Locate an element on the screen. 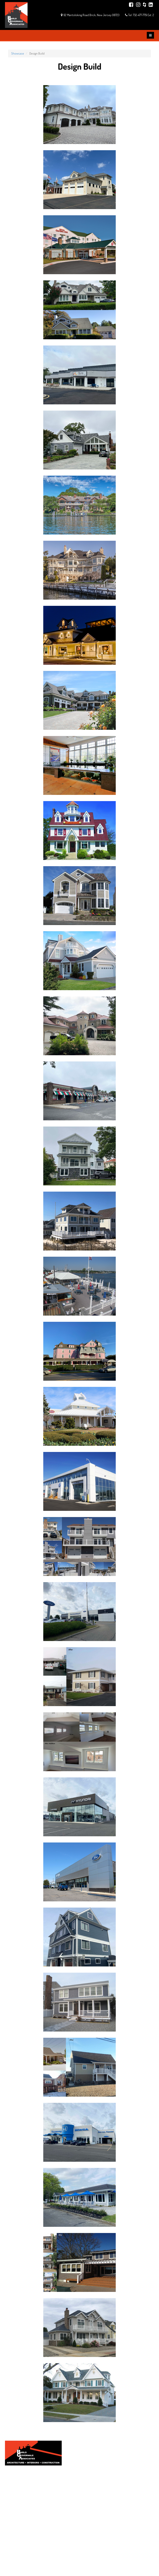  Contact Us is located at coordinates (87, 2501).